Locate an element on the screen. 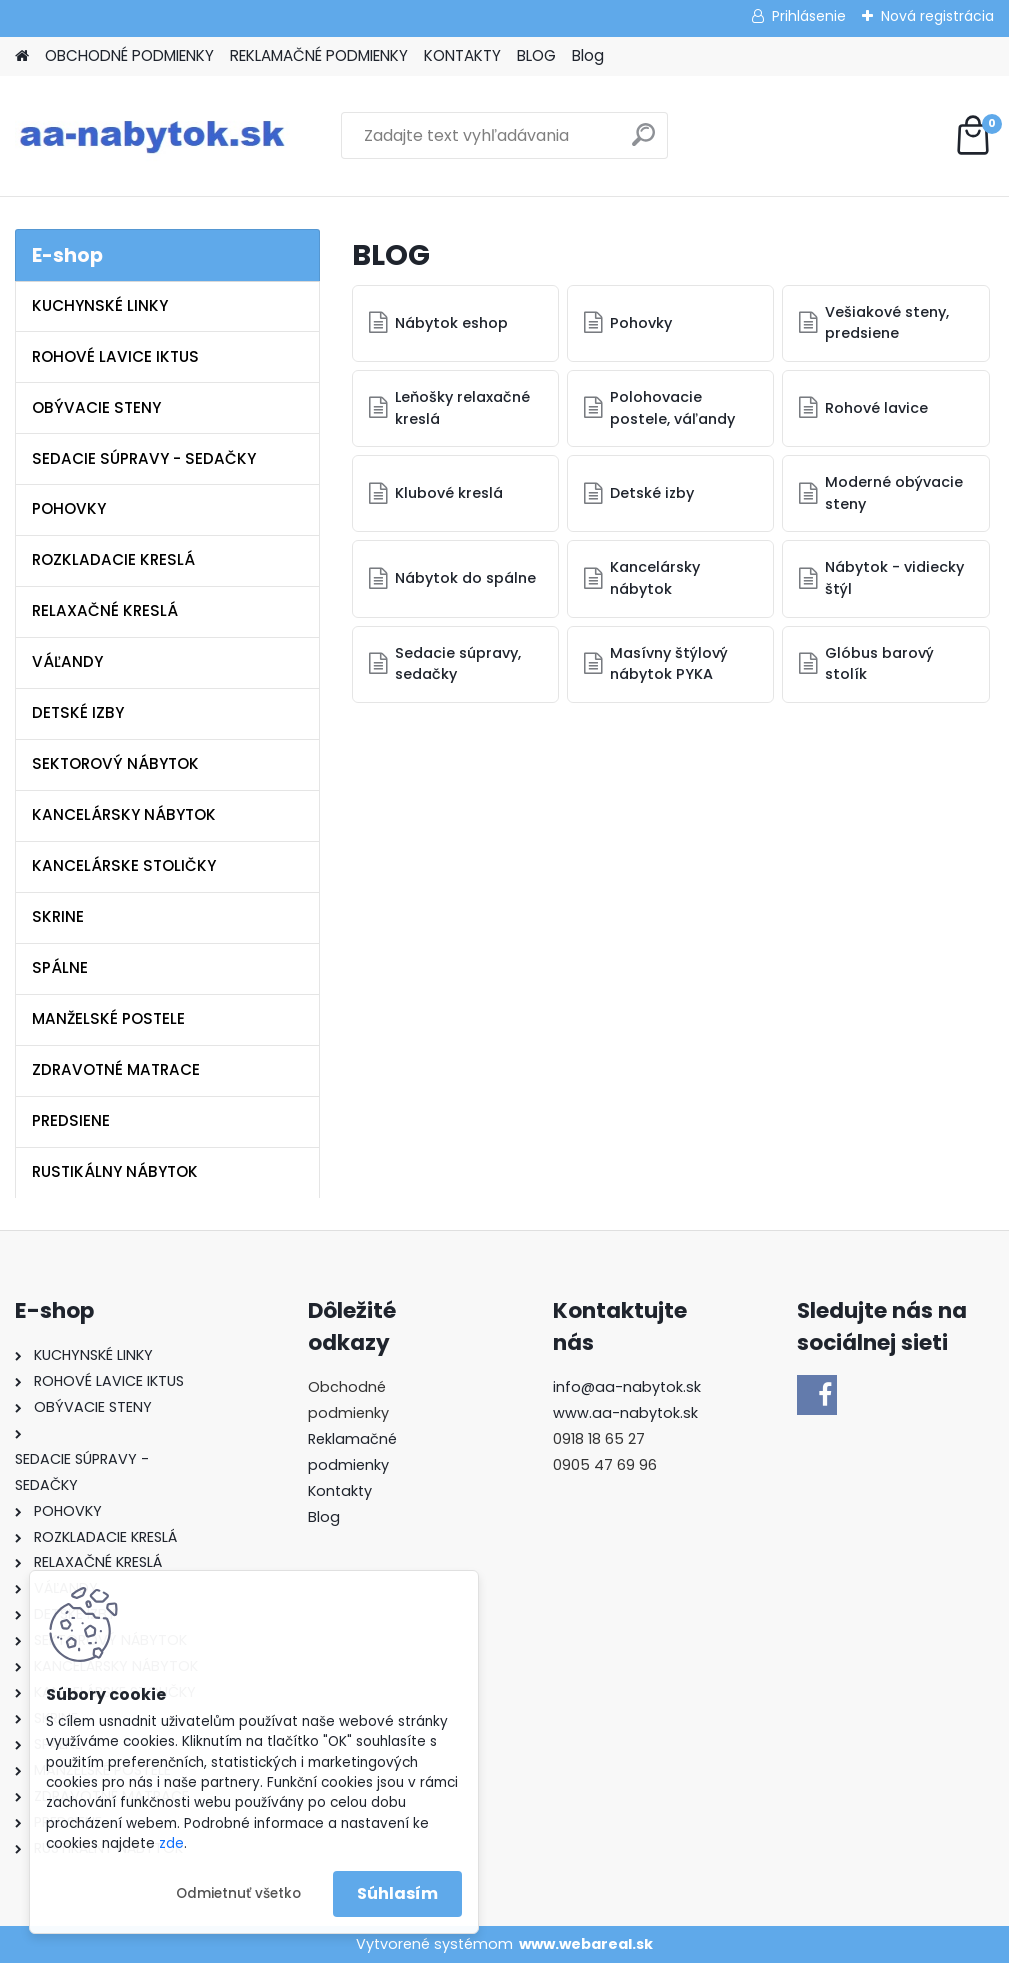 This screenshot has height=1963, width=1009. REKLAMAČNÉ PODMIENKY is located at coordinates (319, 55).